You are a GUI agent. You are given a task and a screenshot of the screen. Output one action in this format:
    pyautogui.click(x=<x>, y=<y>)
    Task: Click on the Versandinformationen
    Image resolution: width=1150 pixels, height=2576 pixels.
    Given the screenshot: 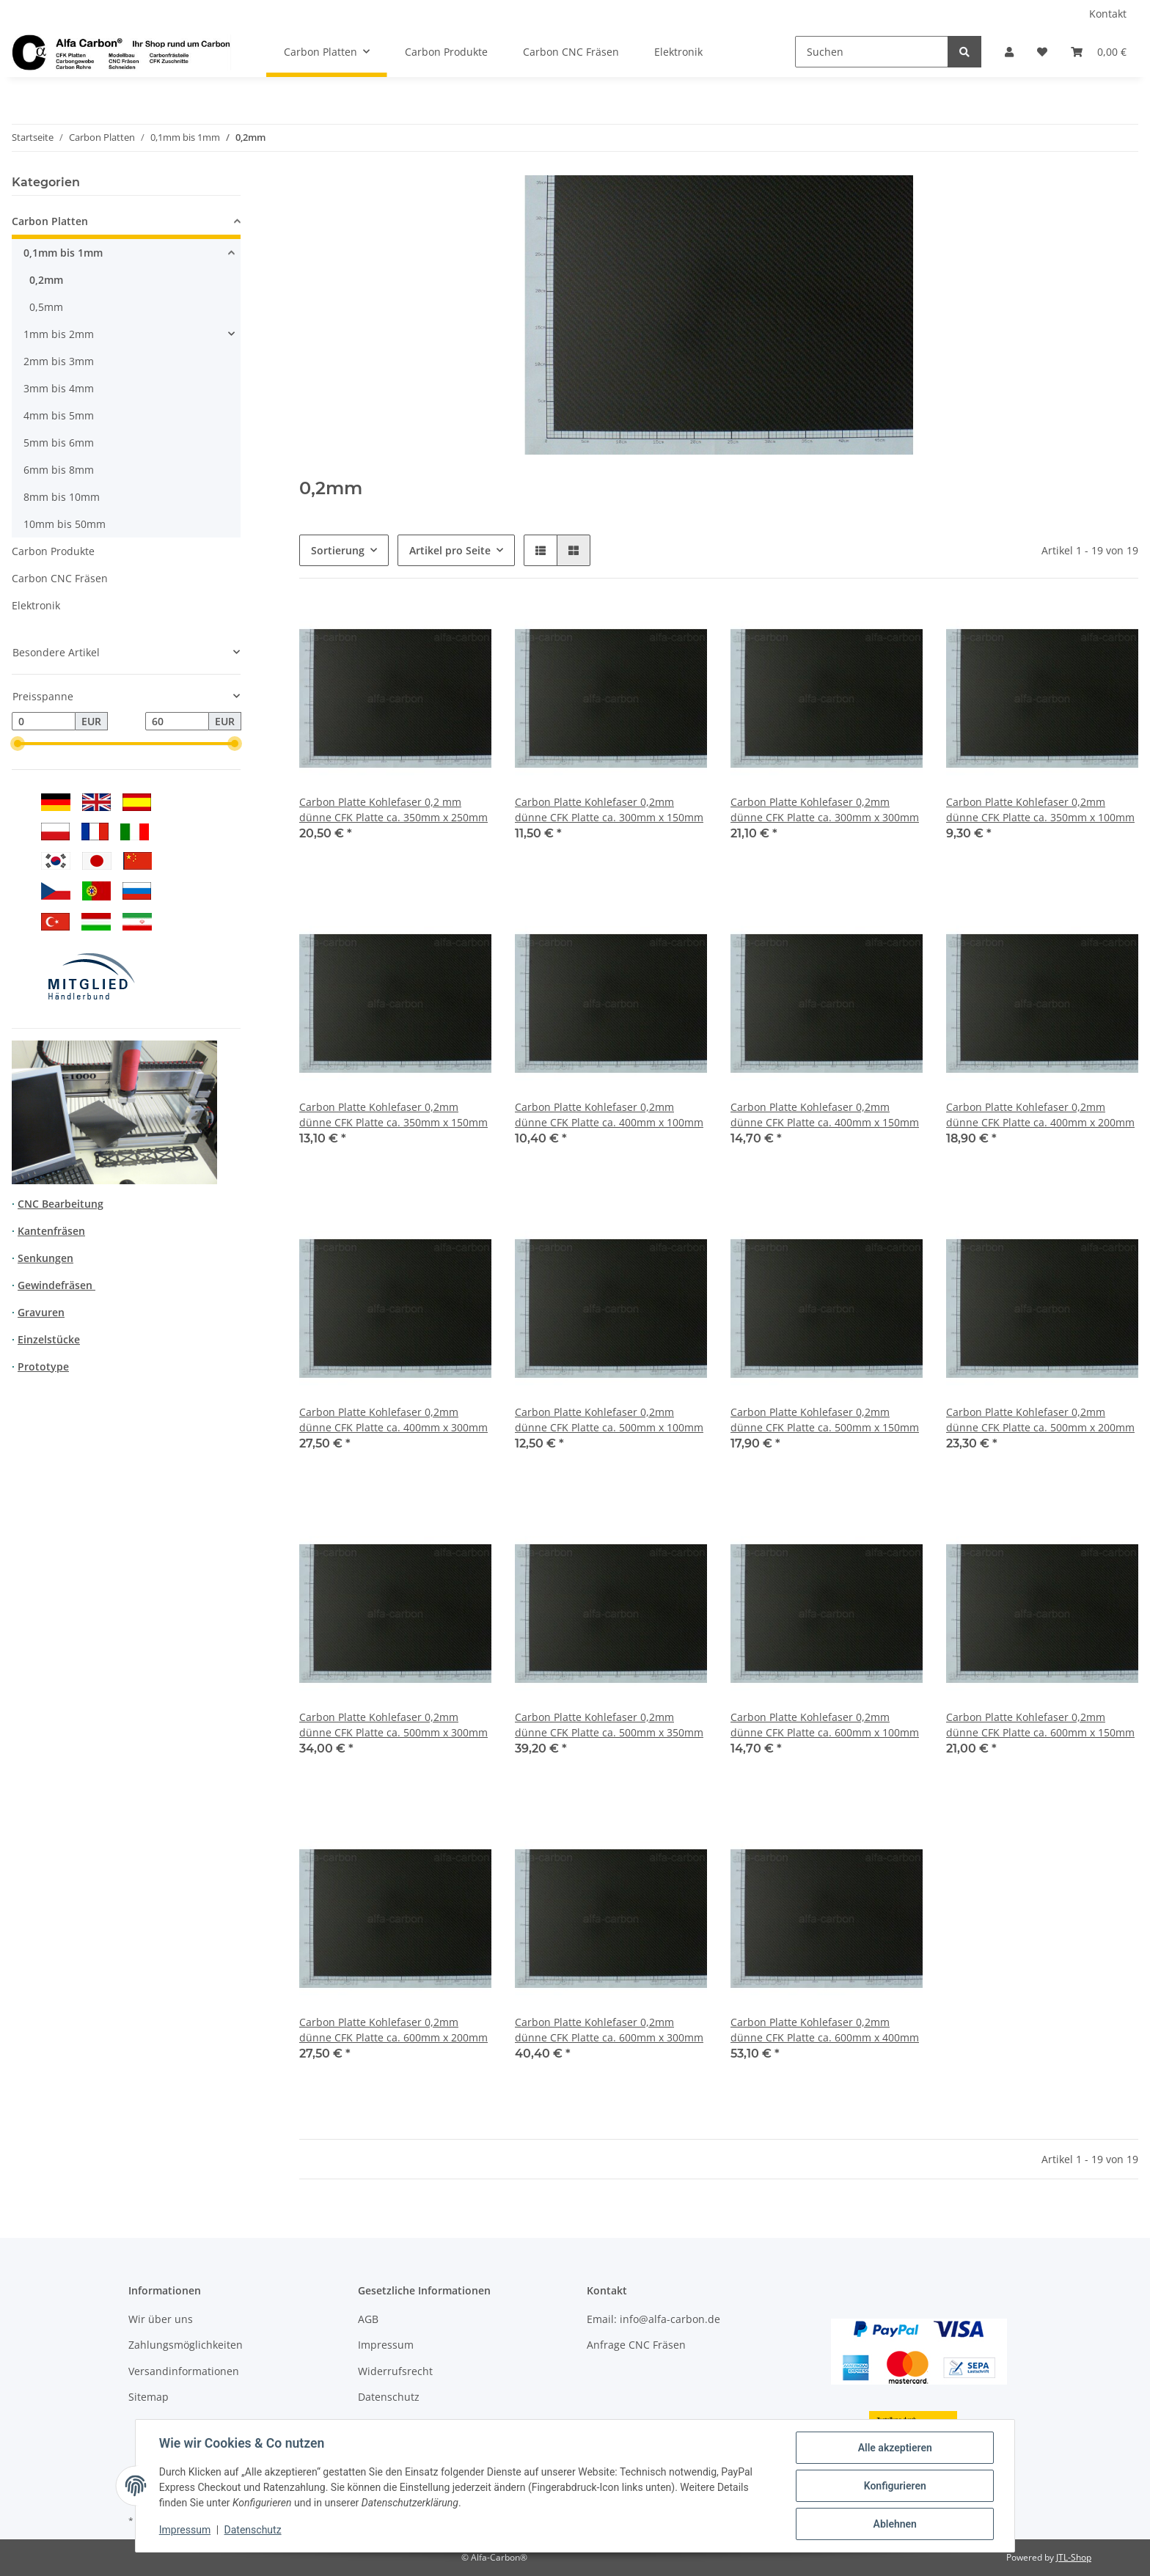 What is the action you would take?
    pyautogui.click(x=183, y=2371)
    